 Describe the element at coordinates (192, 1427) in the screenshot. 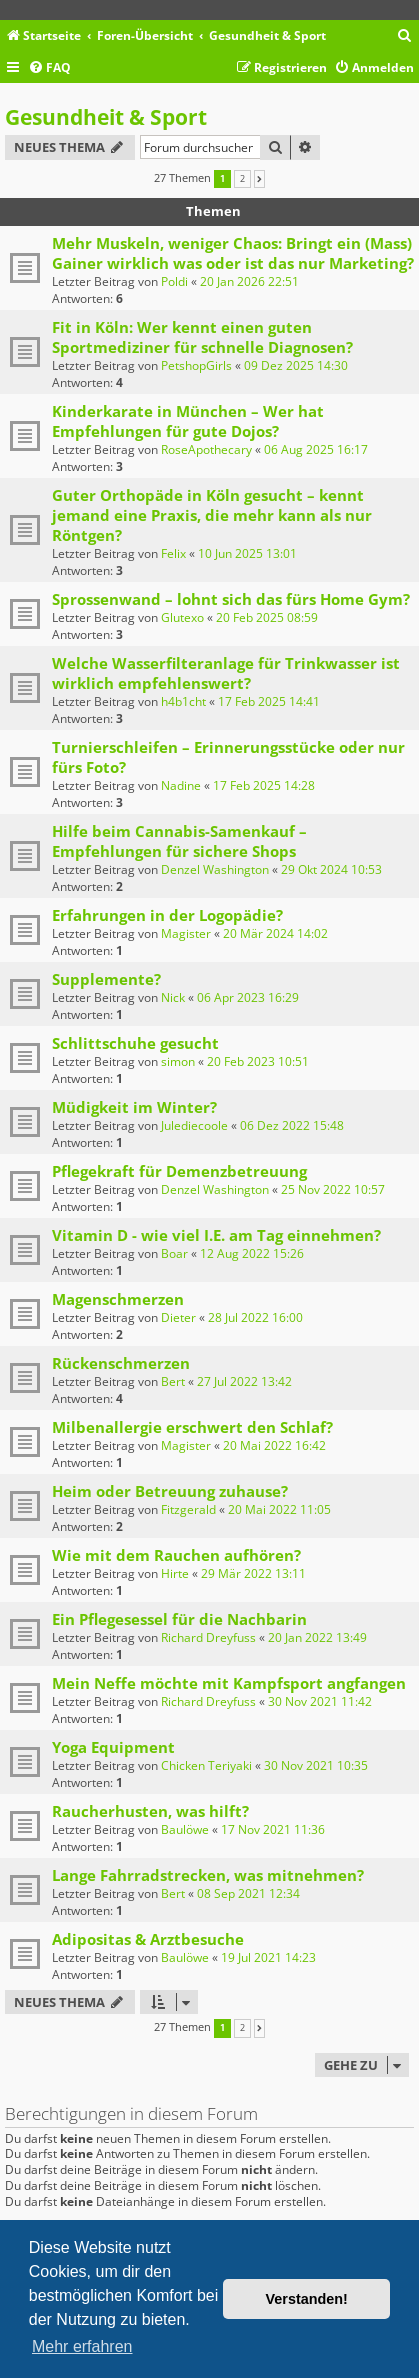

I see `Milbenallergie erschwert den Schlaf?` at that location.